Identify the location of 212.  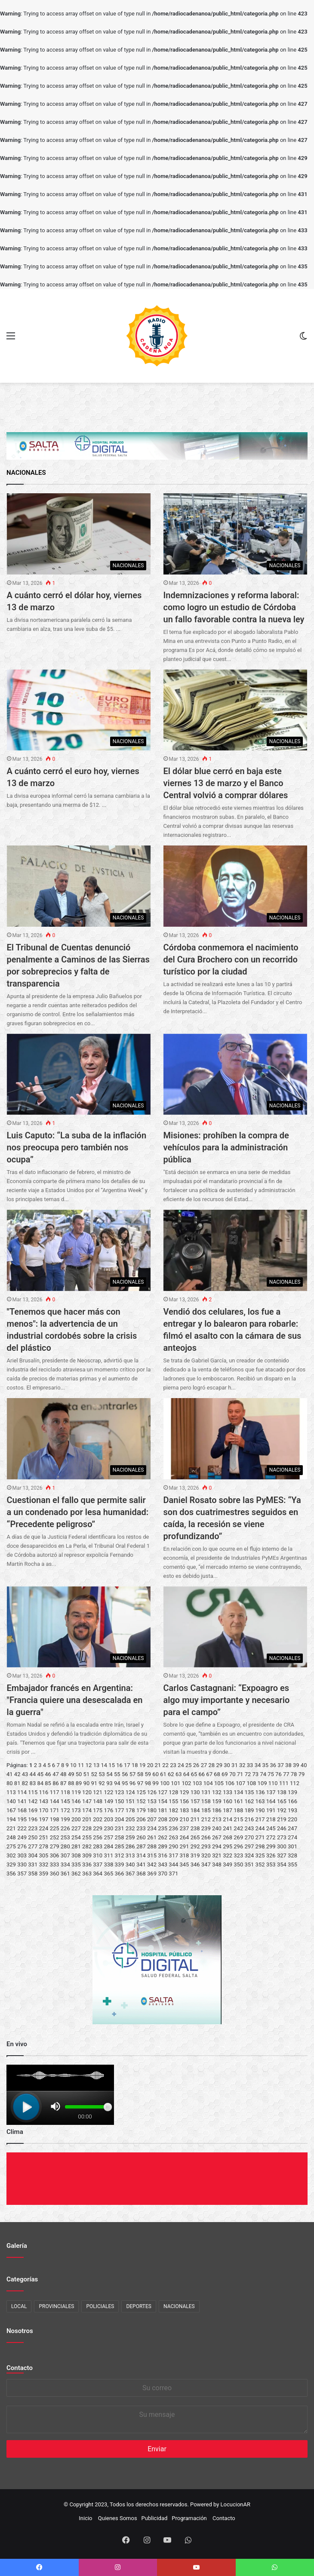
(206, 1819).